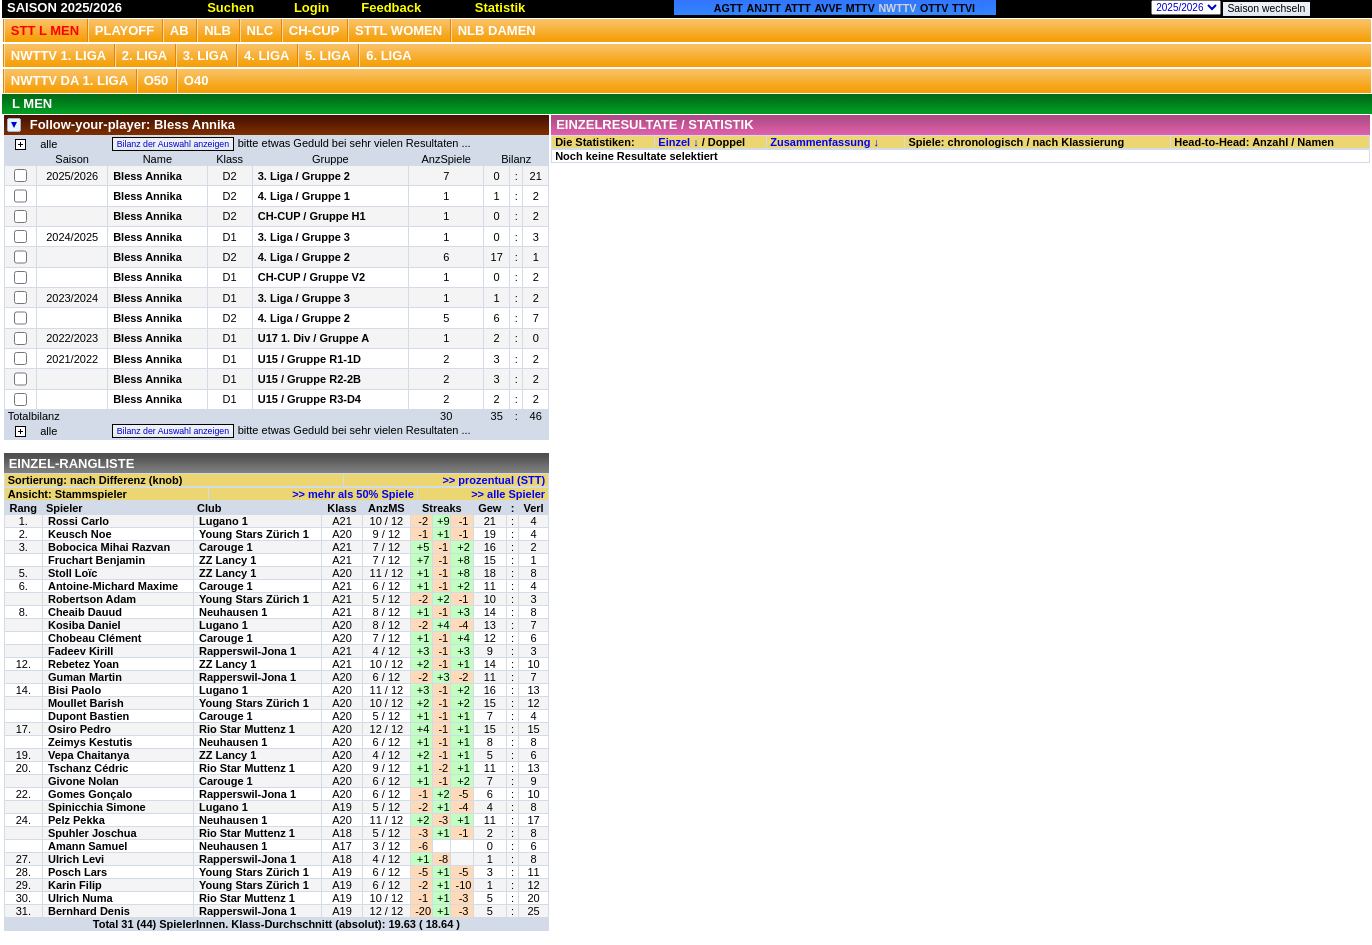  Describe the element at coordinates (304, 237) in the screenshot. I see `3. Liga / Gruppe 3` at that location.